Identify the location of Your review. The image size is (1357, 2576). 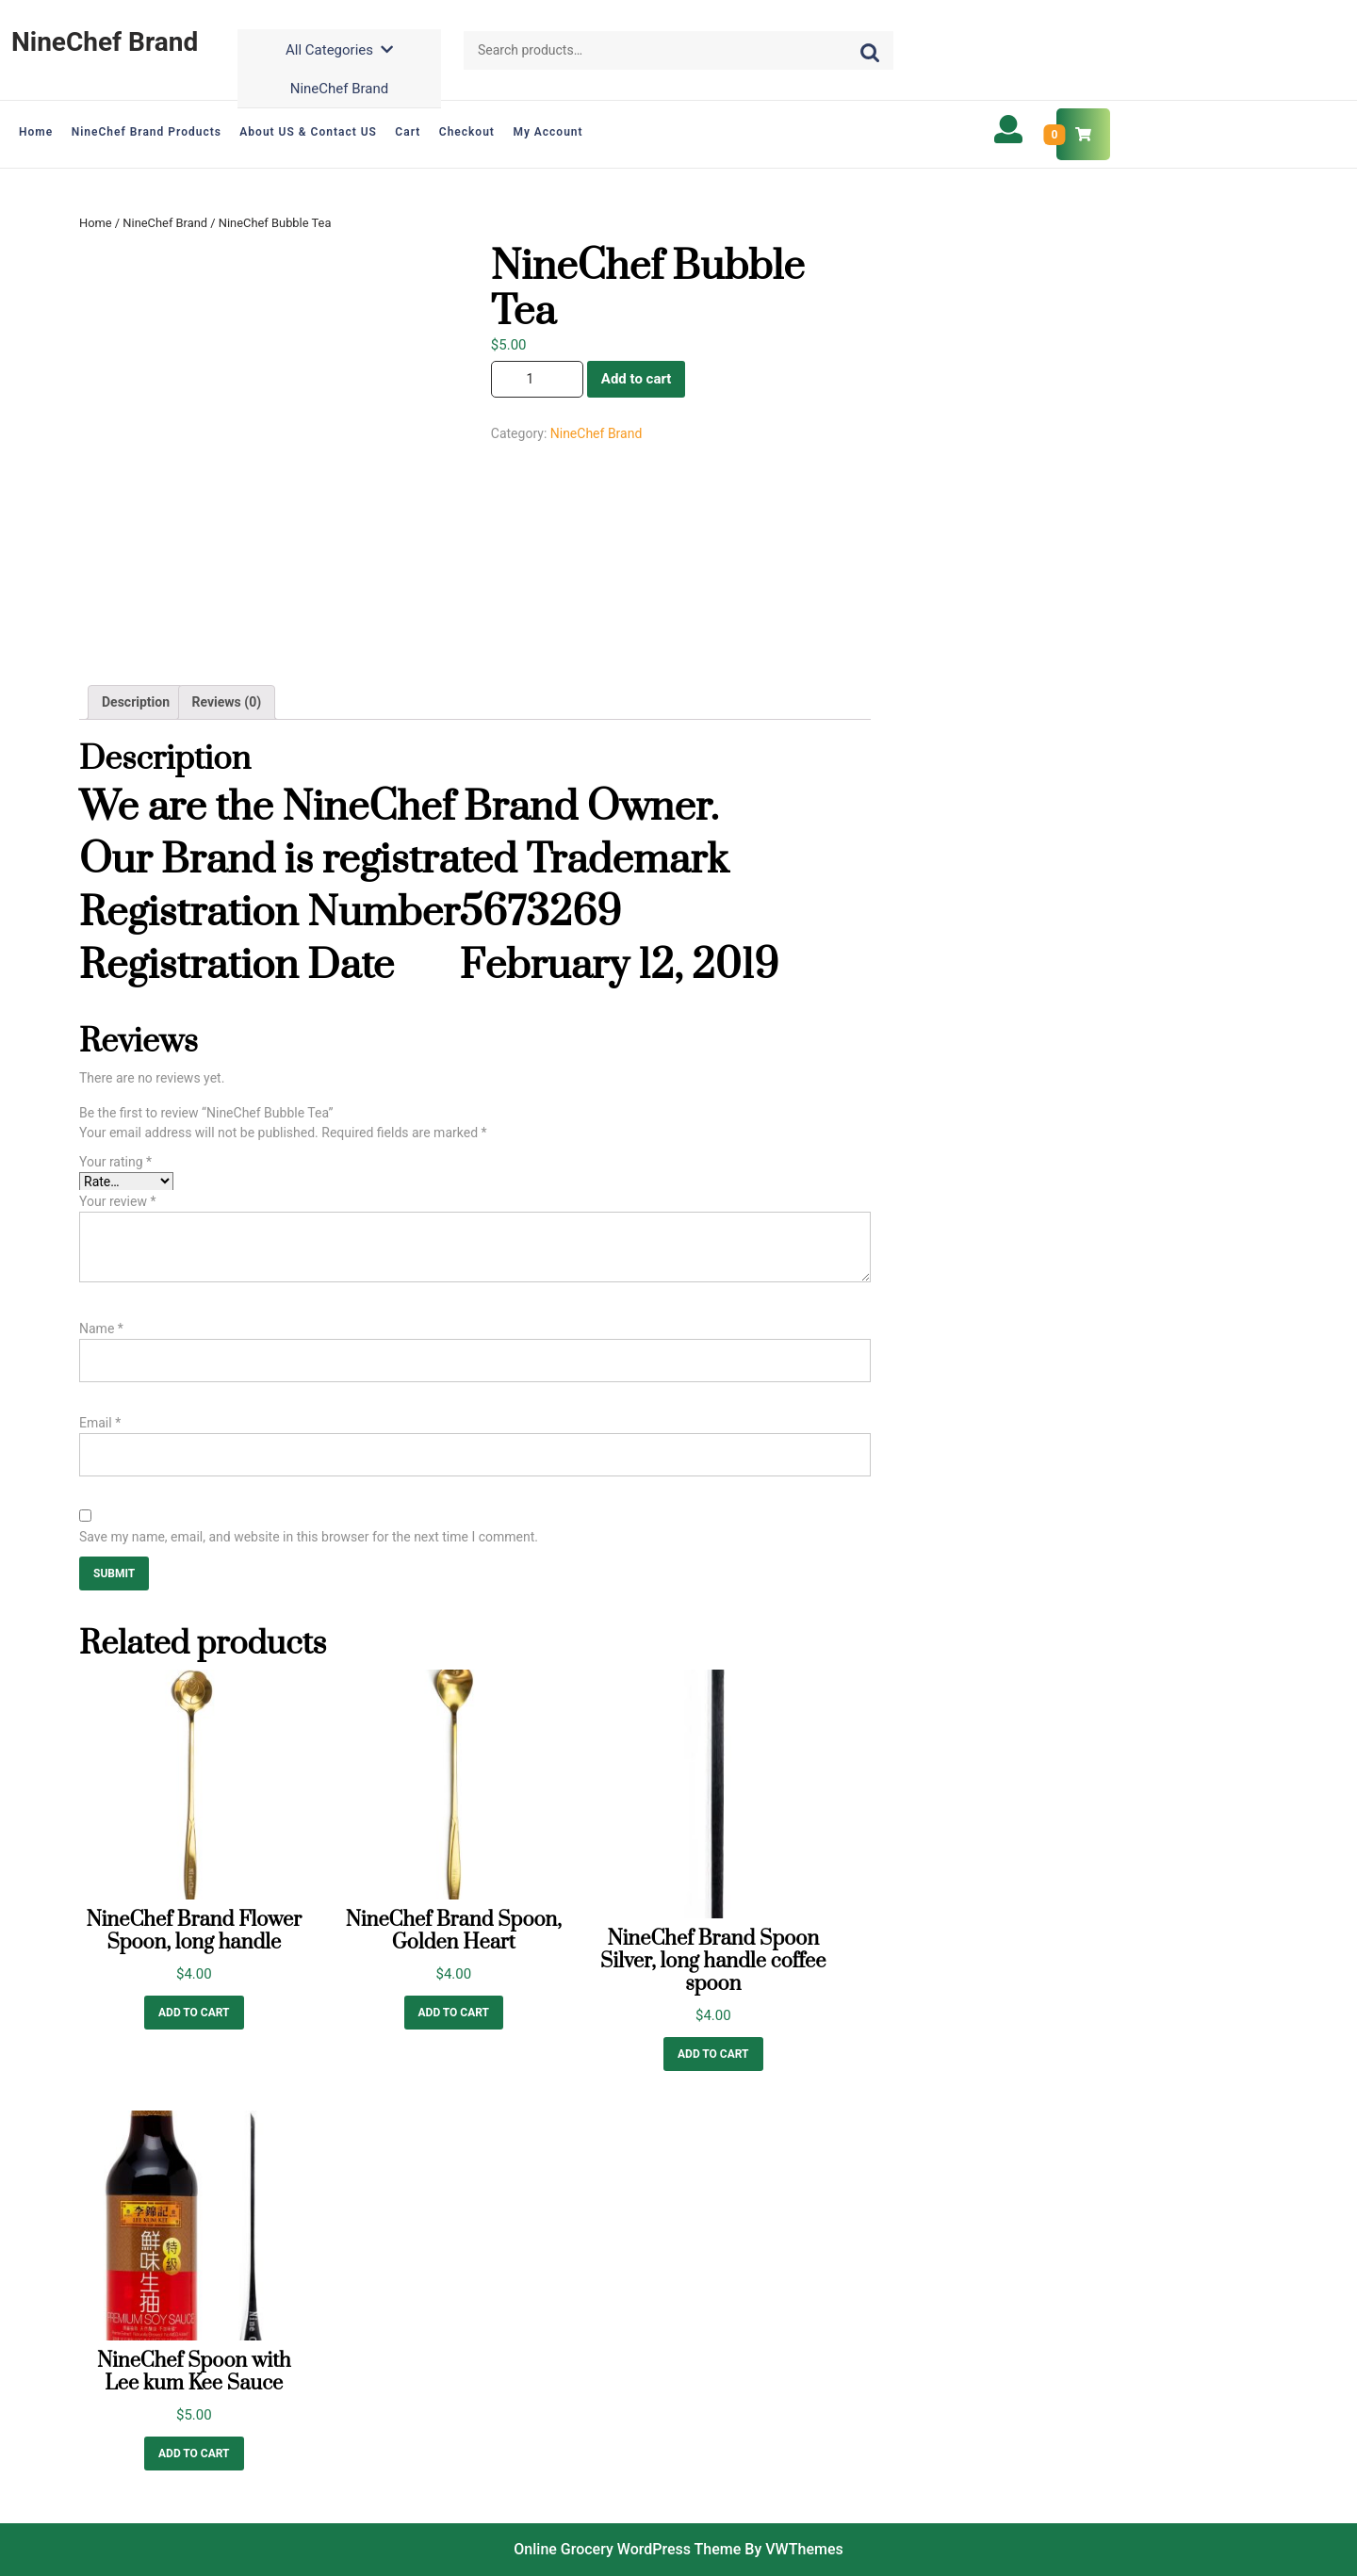
(117, 1201).